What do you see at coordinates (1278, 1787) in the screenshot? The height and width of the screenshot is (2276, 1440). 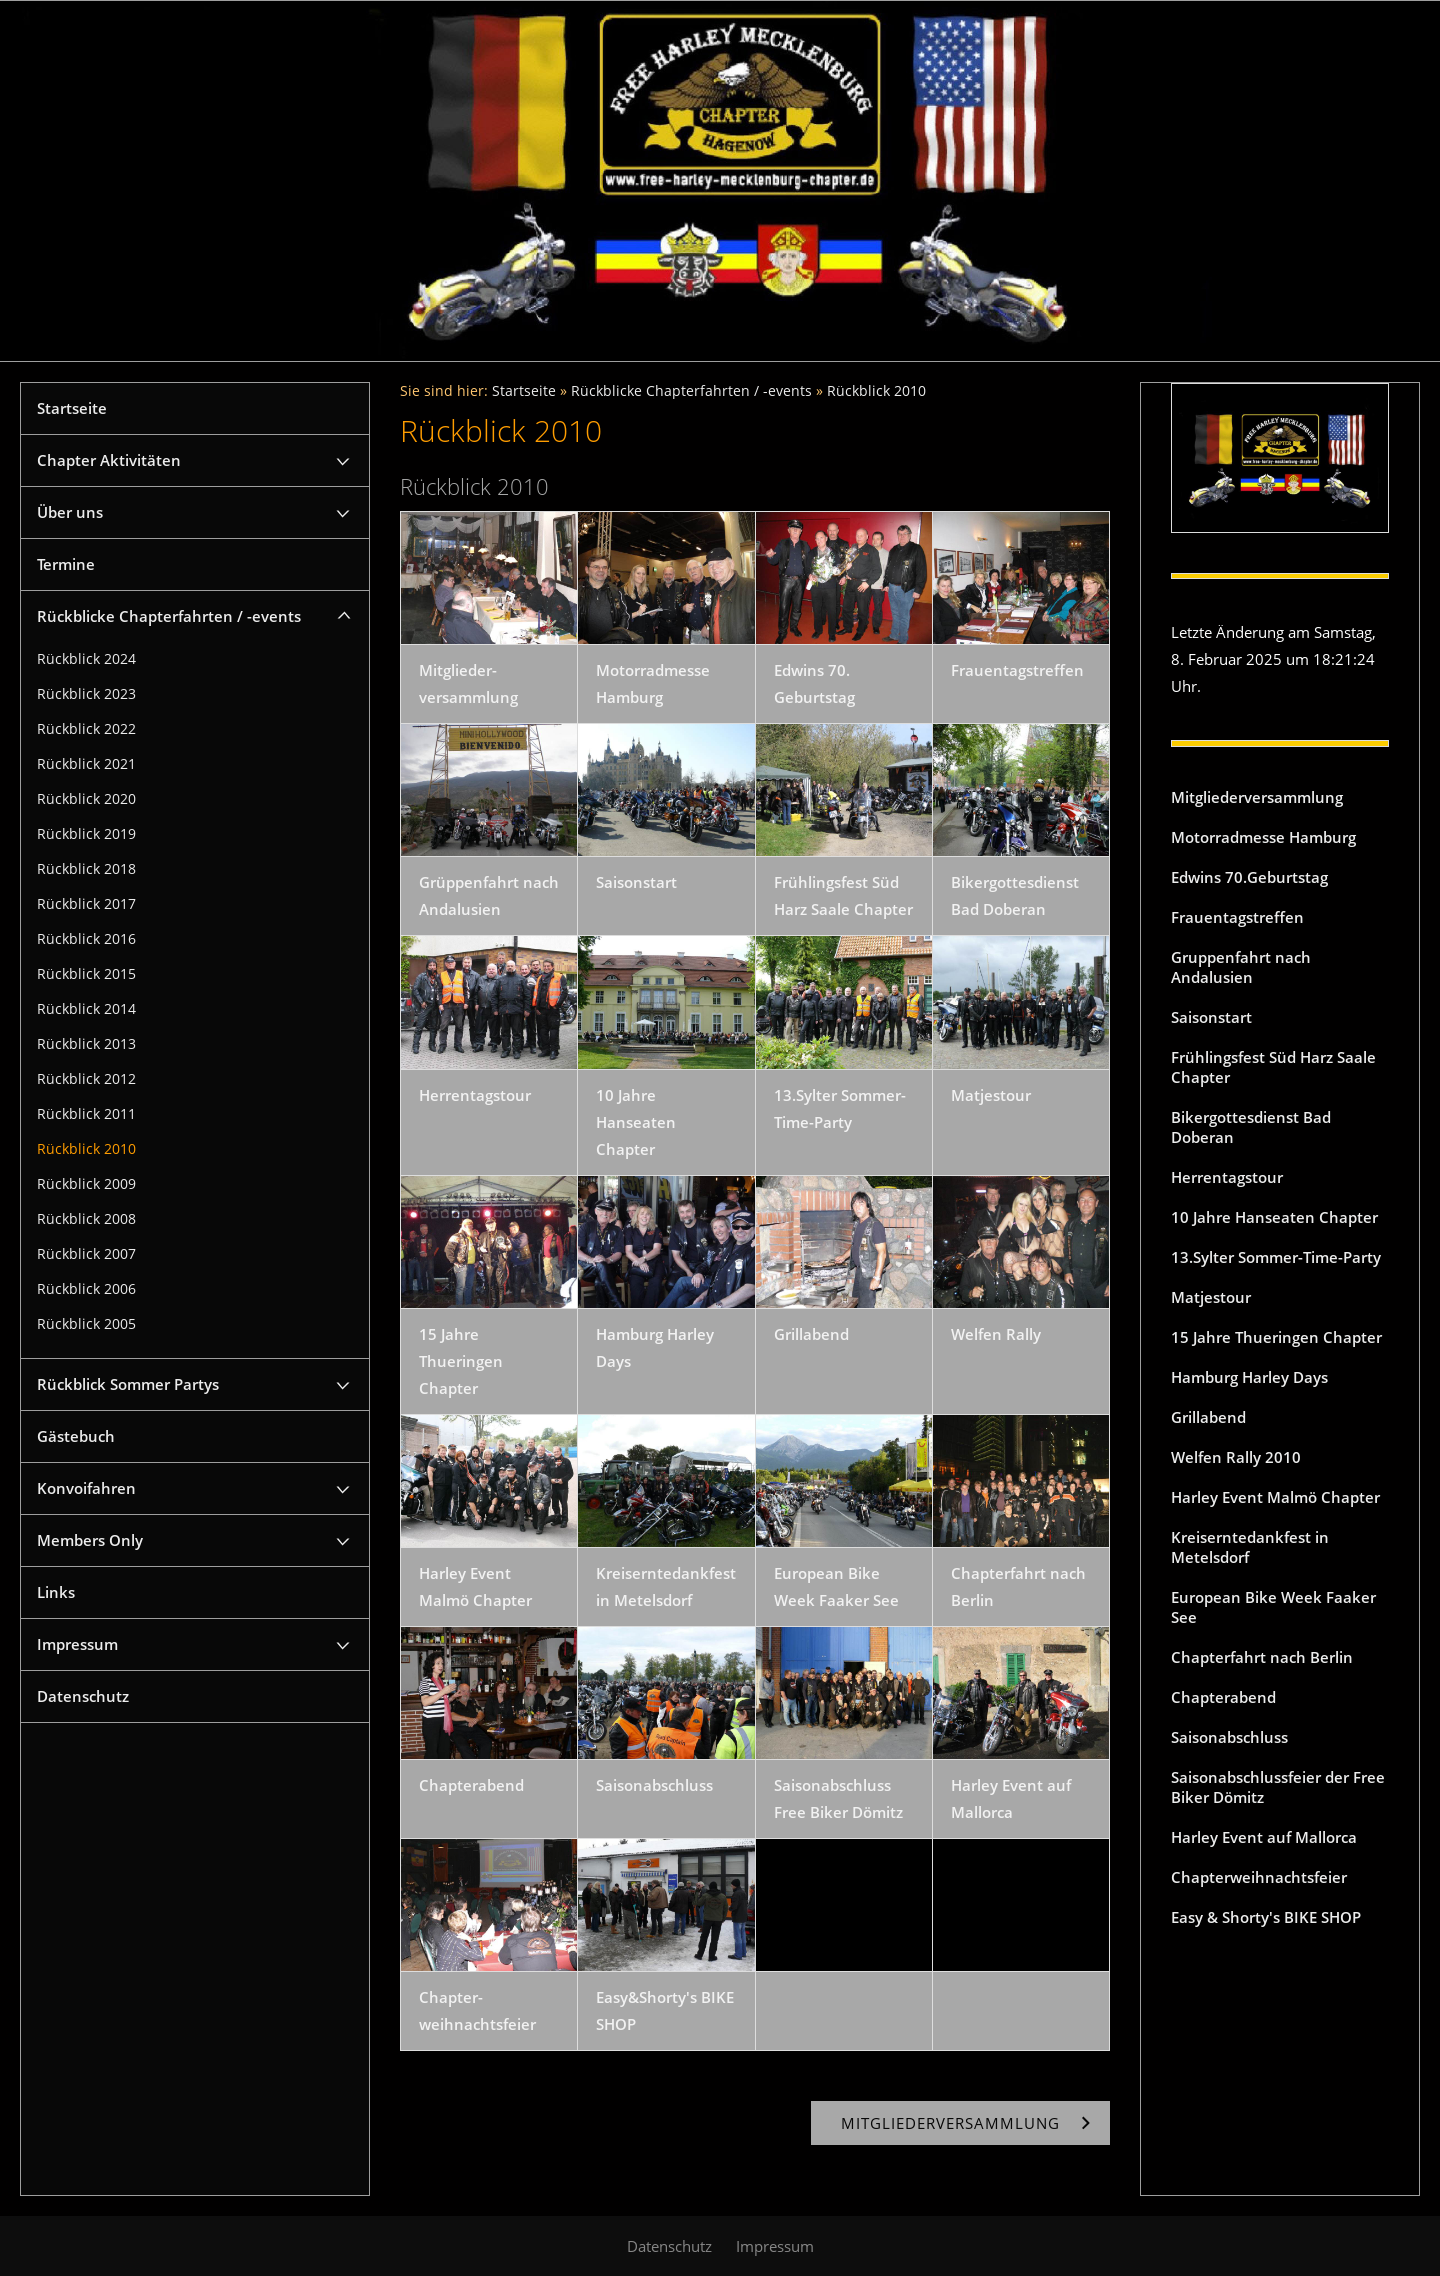 I see `Saisonabschlussfeier der Free Biker Dömitz` at bounding box center [1278, 1787].